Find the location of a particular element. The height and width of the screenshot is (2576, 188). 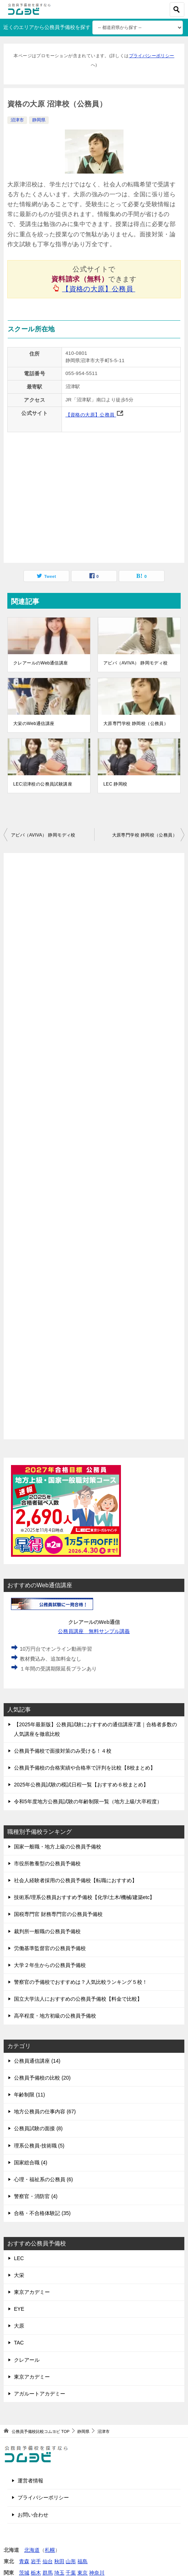

公務員講座 無料サンプル講義 is located at coordinates (94, 1631).